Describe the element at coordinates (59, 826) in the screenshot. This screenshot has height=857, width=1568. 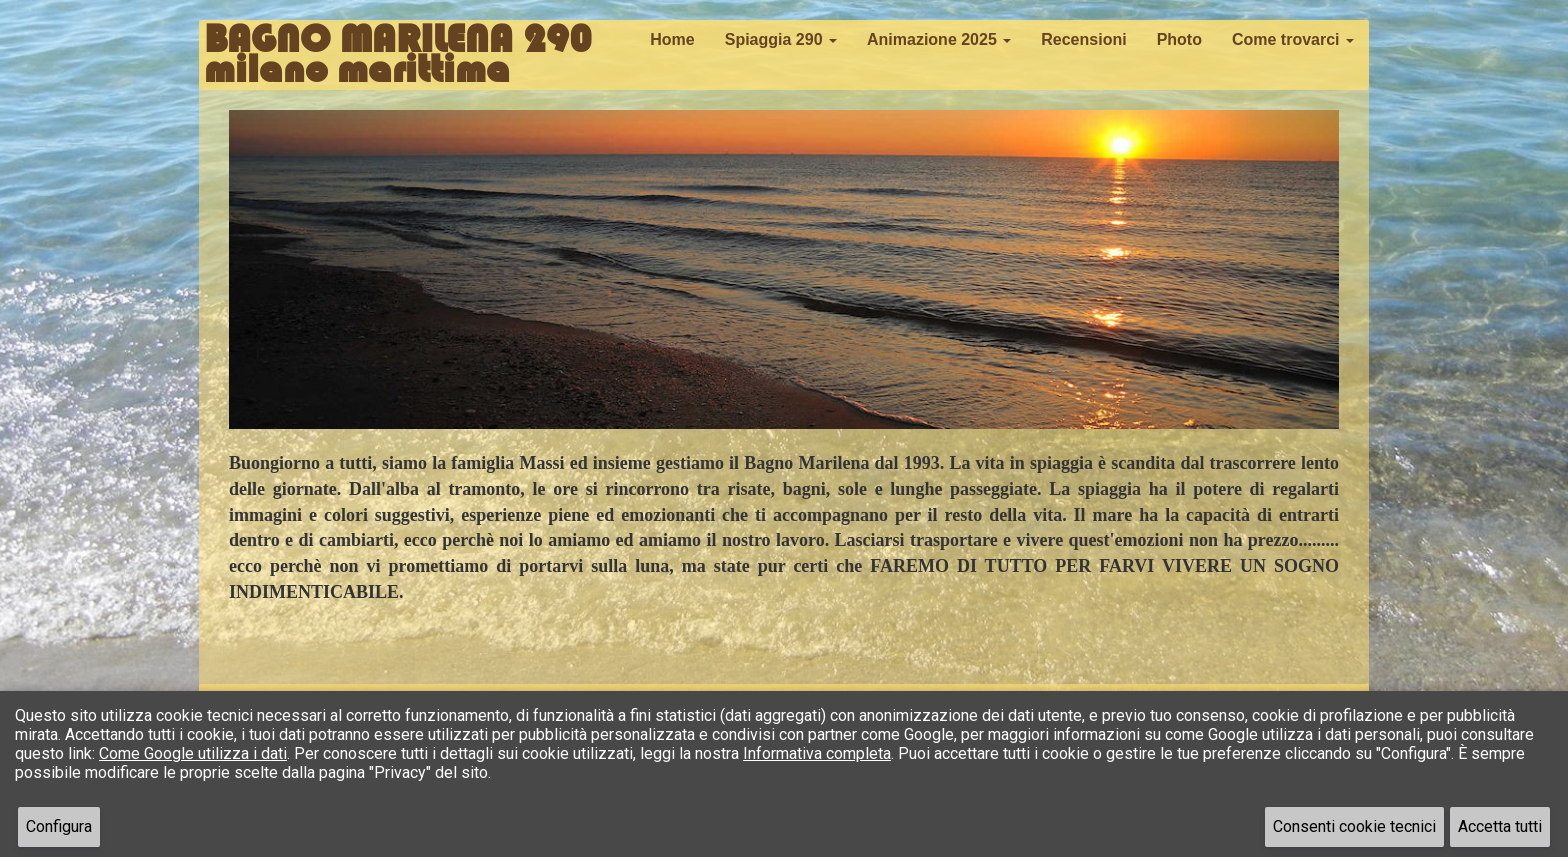
I see `Configura` at that location.